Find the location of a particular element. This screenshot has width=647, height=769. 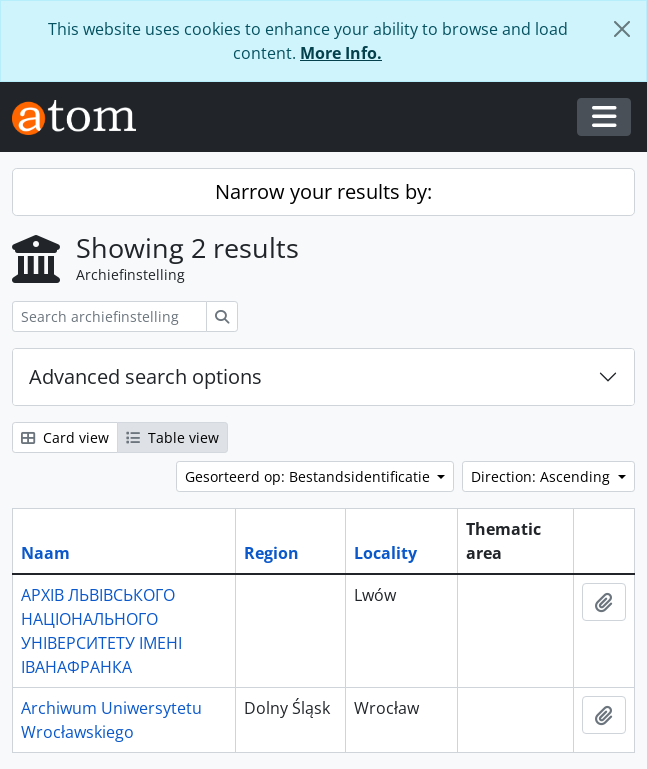

Table view is located at coordinates (172, 437).